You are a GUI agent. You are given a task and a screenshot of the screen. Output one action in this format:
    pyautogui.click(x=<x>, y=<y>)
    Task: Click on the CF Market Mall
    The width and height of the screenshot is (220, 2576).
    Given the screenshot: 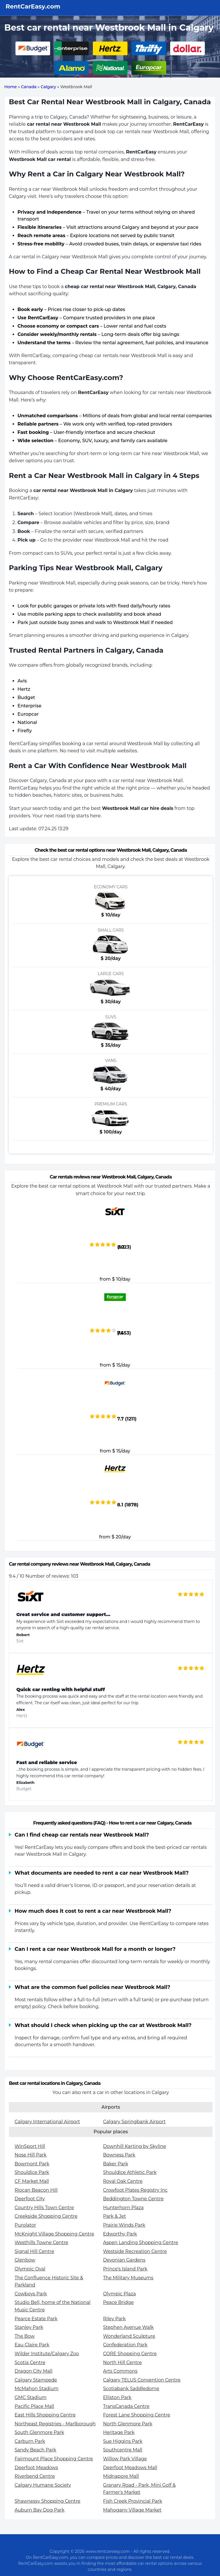 What is the action you would take?
    pyautogui.click(x=32, y=2181)
    